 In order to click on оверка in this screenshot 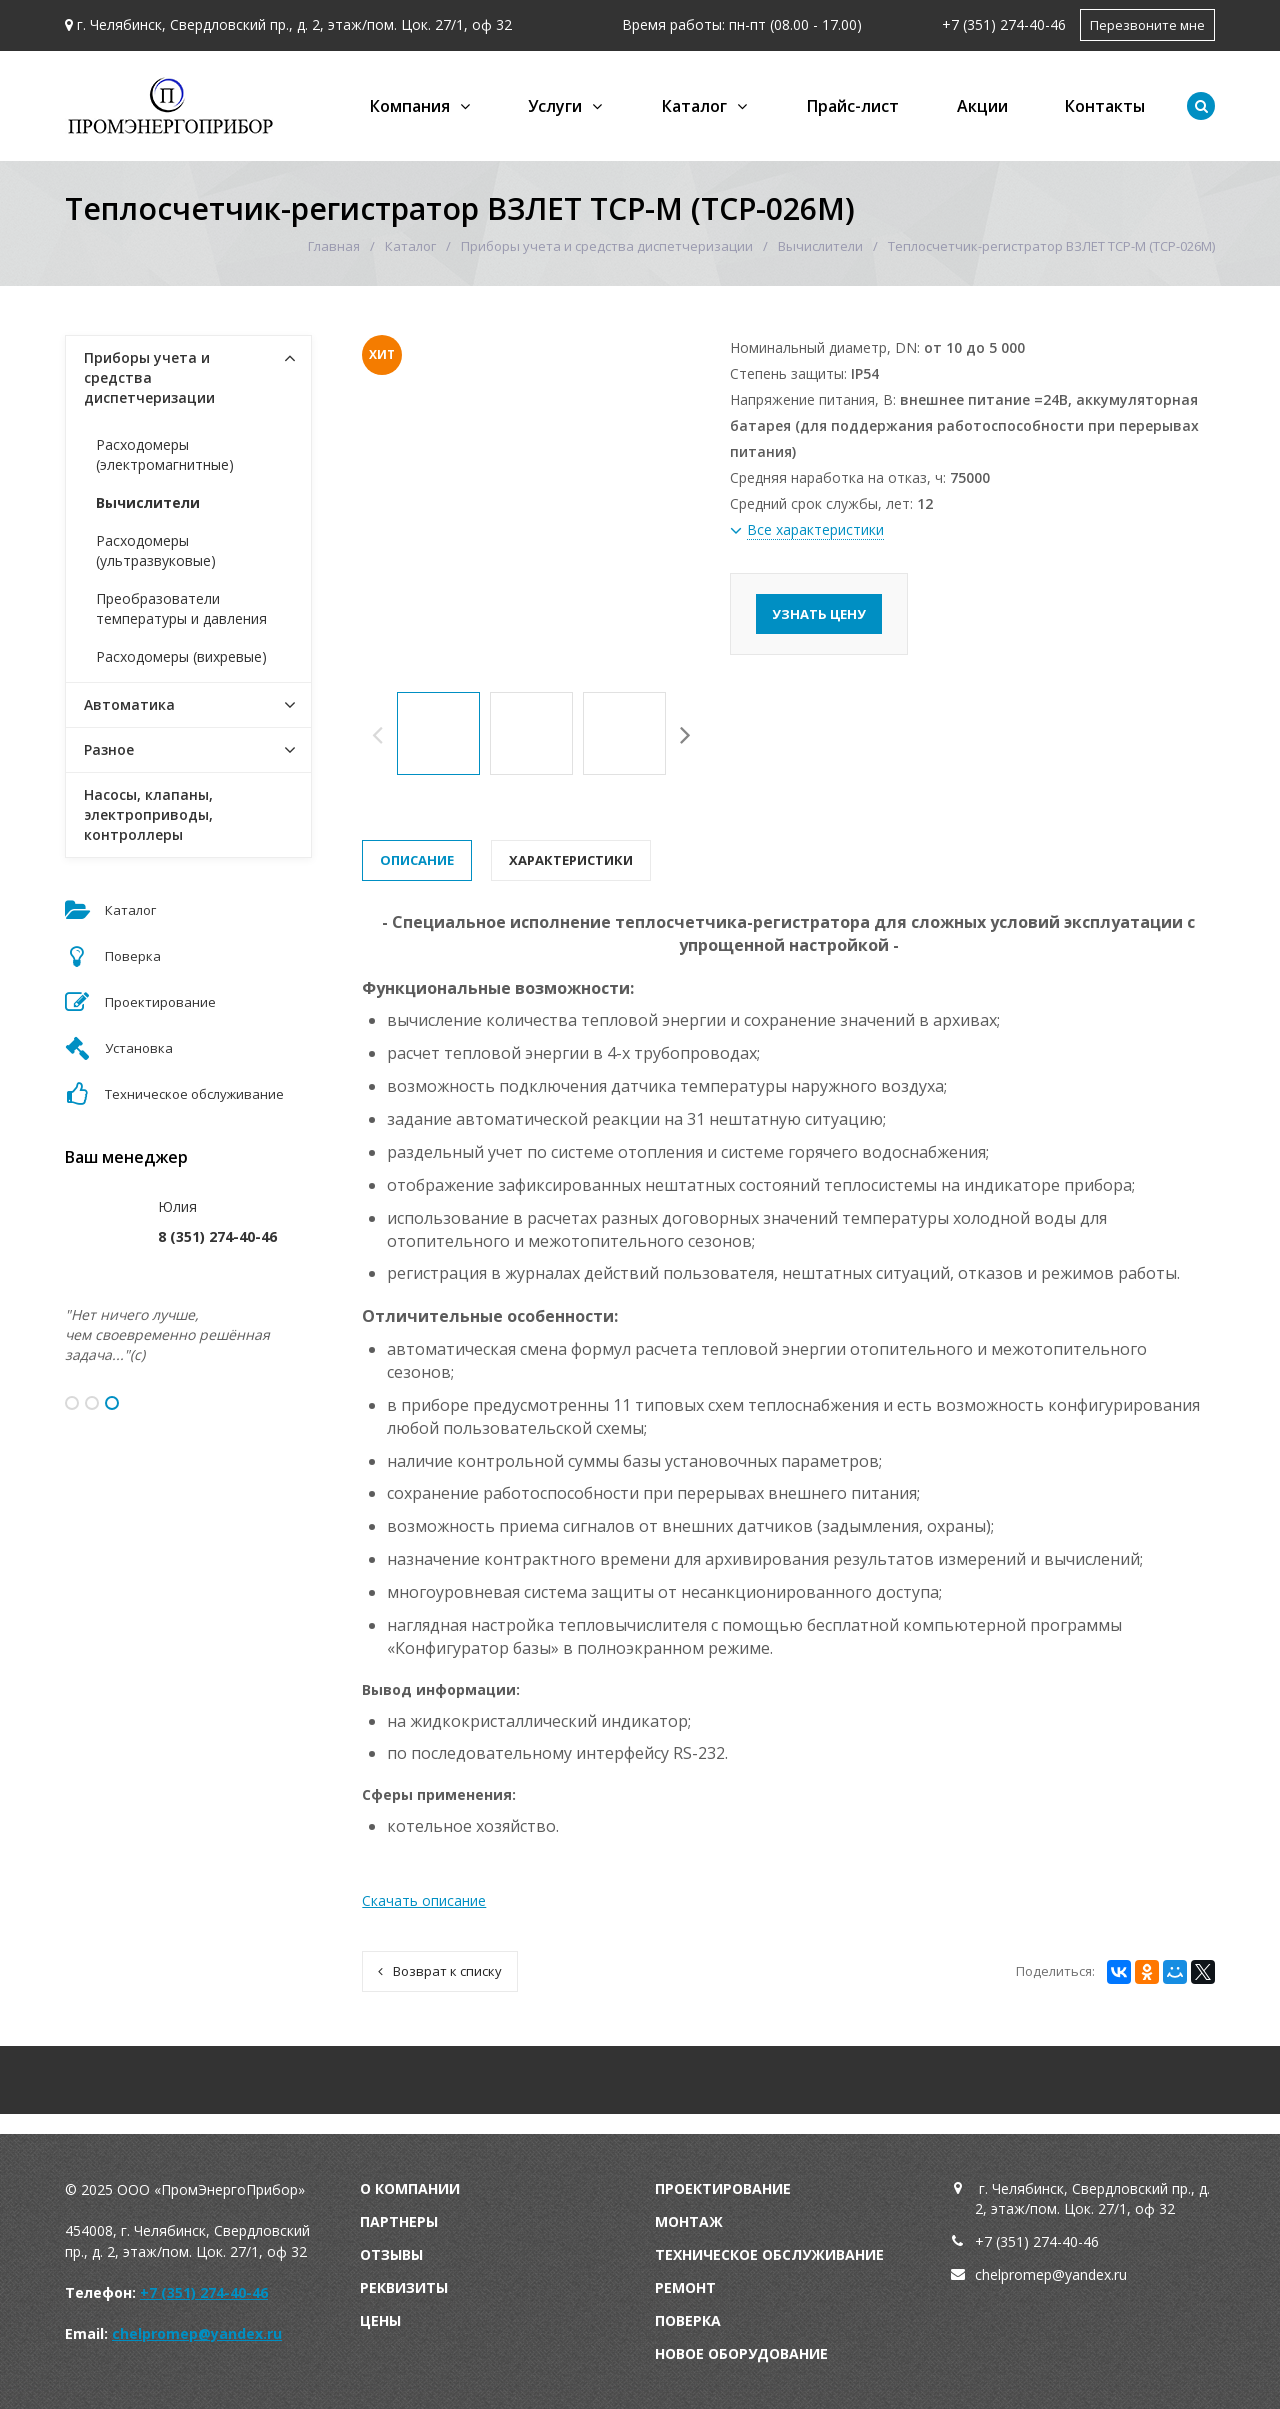, I will do `click(693, 2320)`.